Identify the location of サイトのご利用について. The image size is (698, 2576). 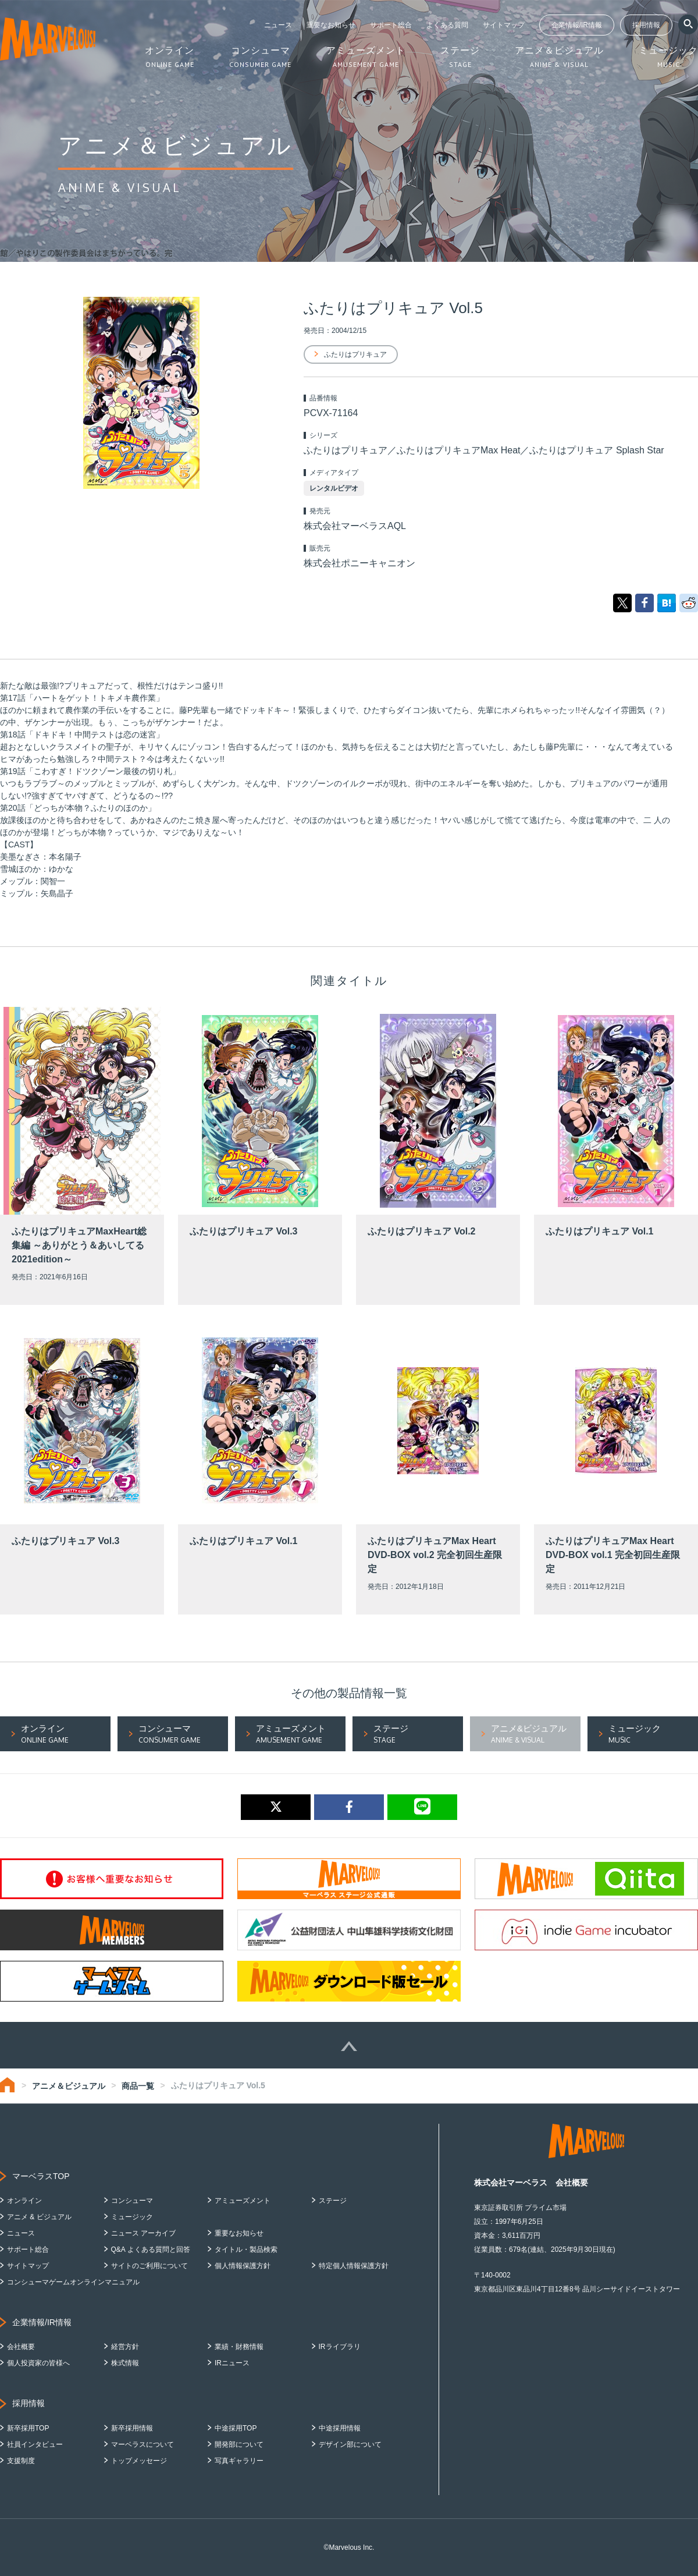
(149, 2266).